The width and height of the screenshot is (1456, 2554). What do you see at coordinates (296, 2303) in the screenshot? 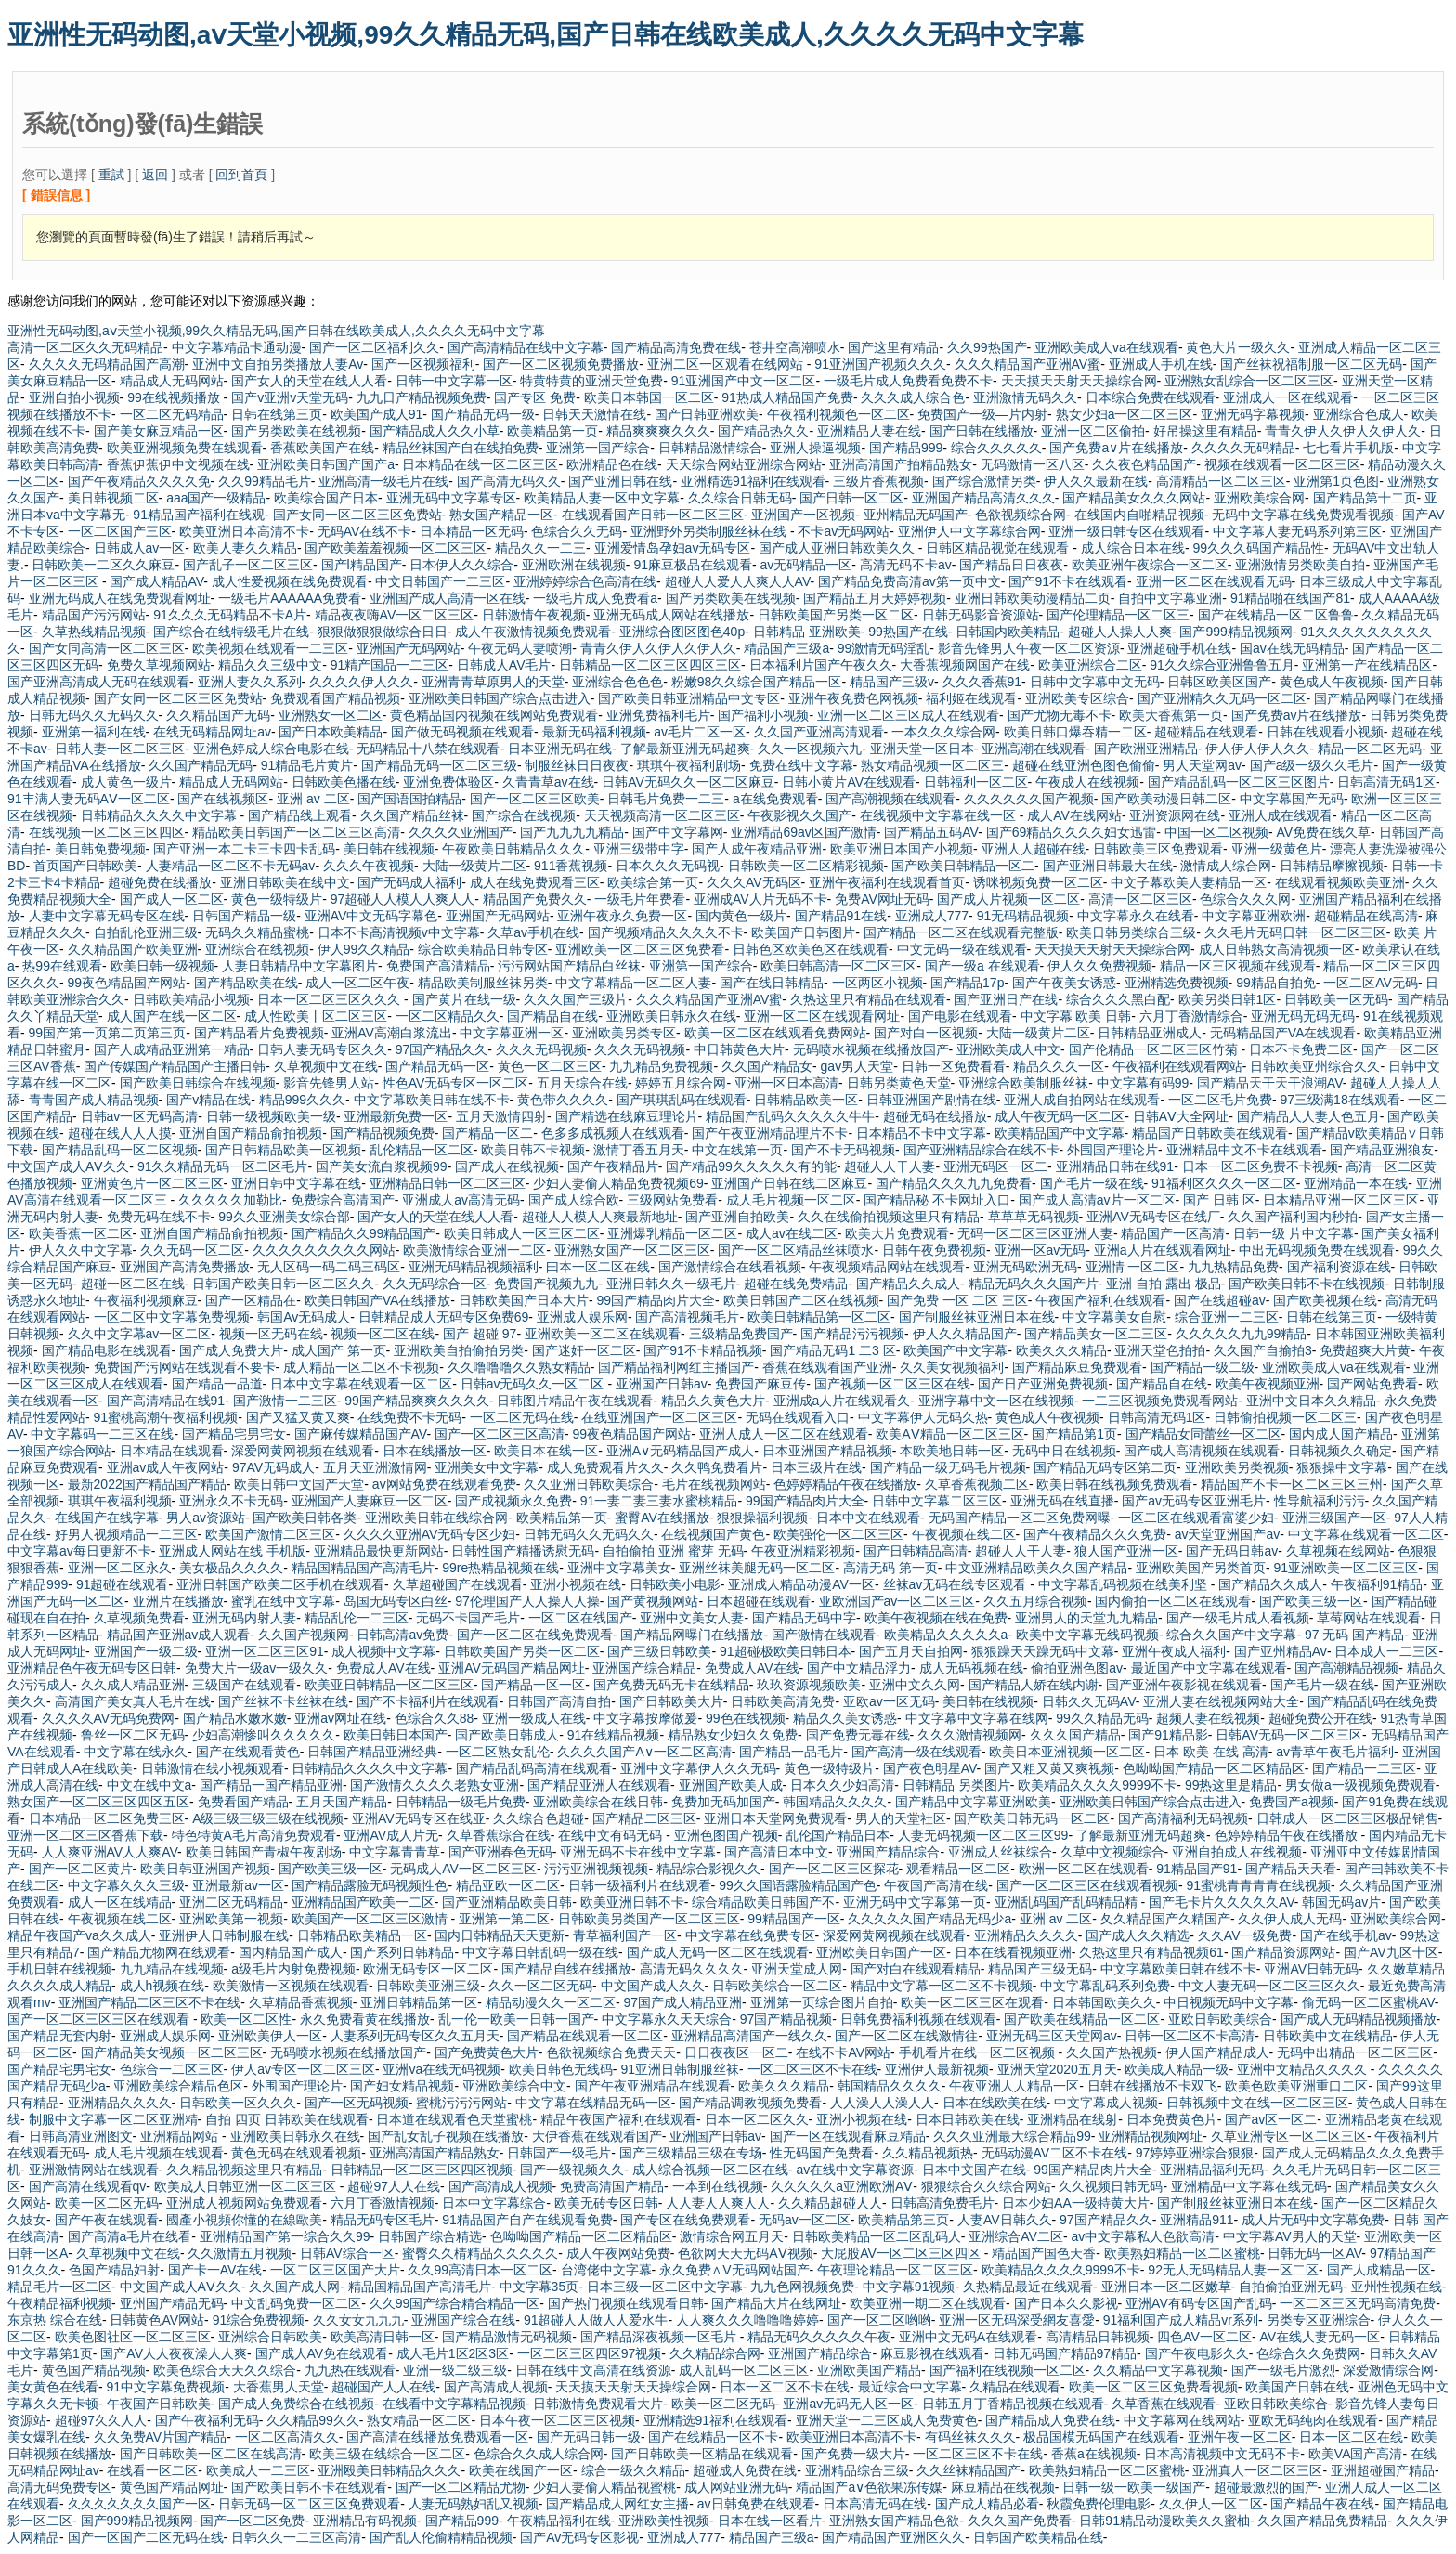
I see `中文乱码免费一区二区` at bounding box center [296, 2303].